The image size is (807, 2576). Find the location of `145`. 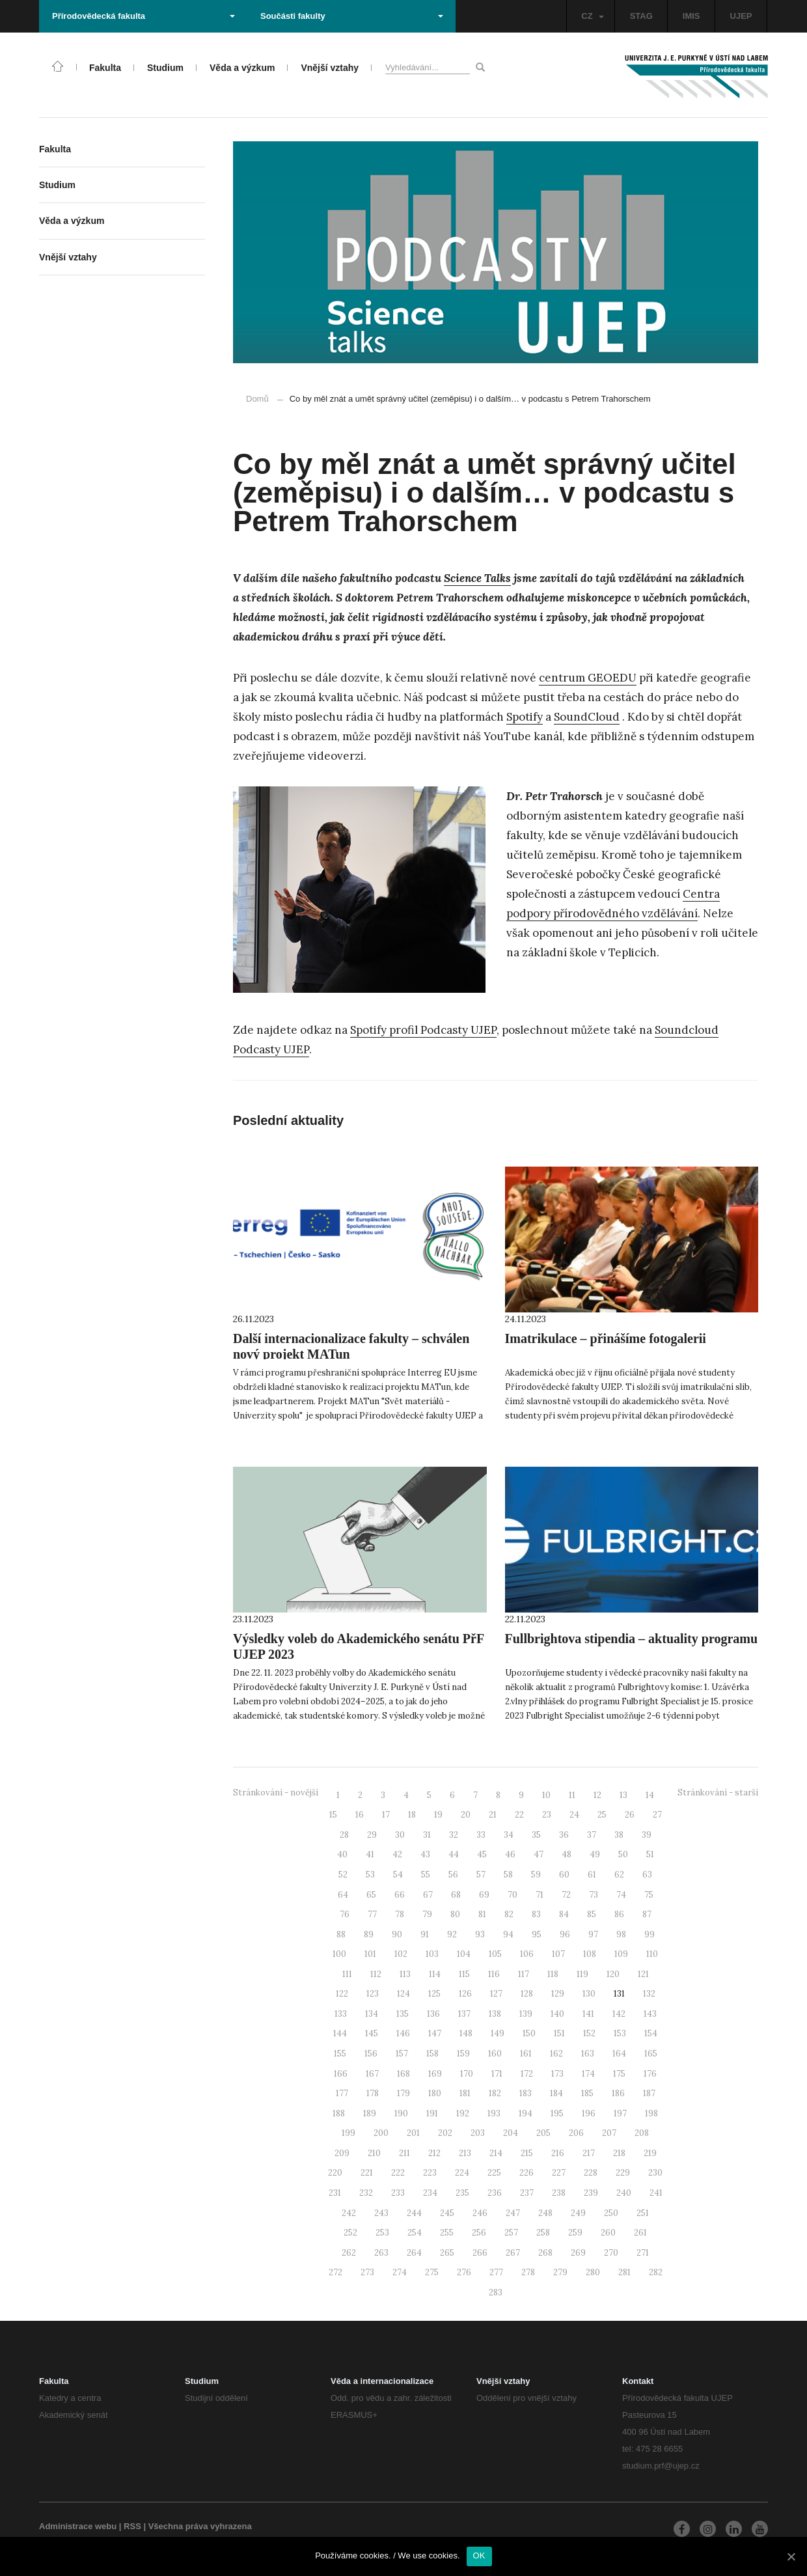

145 is located at coordinates (371, 2033).